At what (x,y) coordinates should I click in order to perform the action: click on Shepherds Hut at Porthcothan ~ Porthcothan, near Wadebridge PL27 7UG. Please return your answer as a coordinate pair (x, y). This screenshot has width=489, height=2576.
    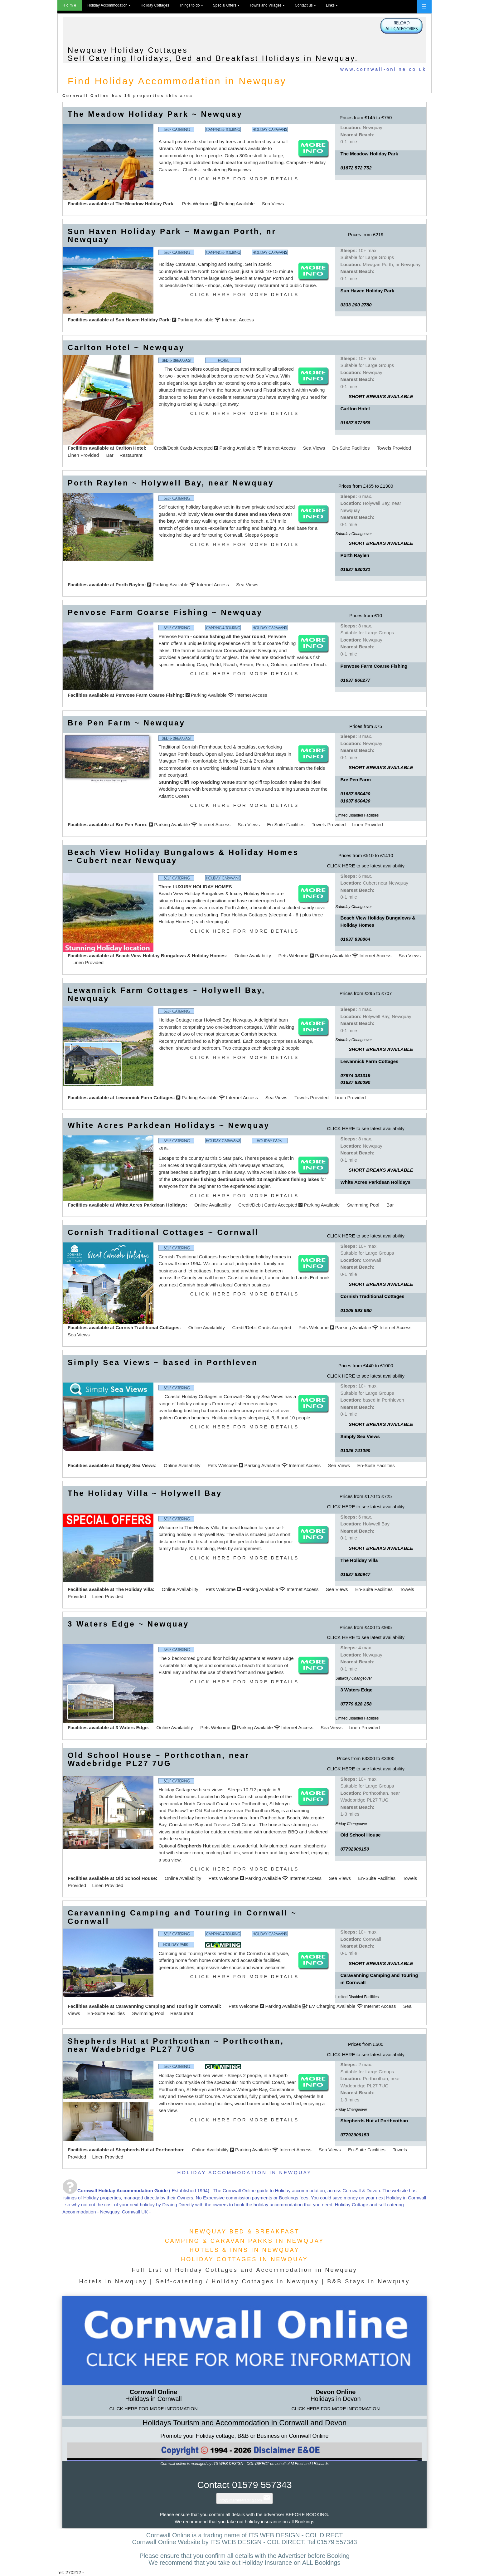
    Looking at the image, I should click on (176, 2045).